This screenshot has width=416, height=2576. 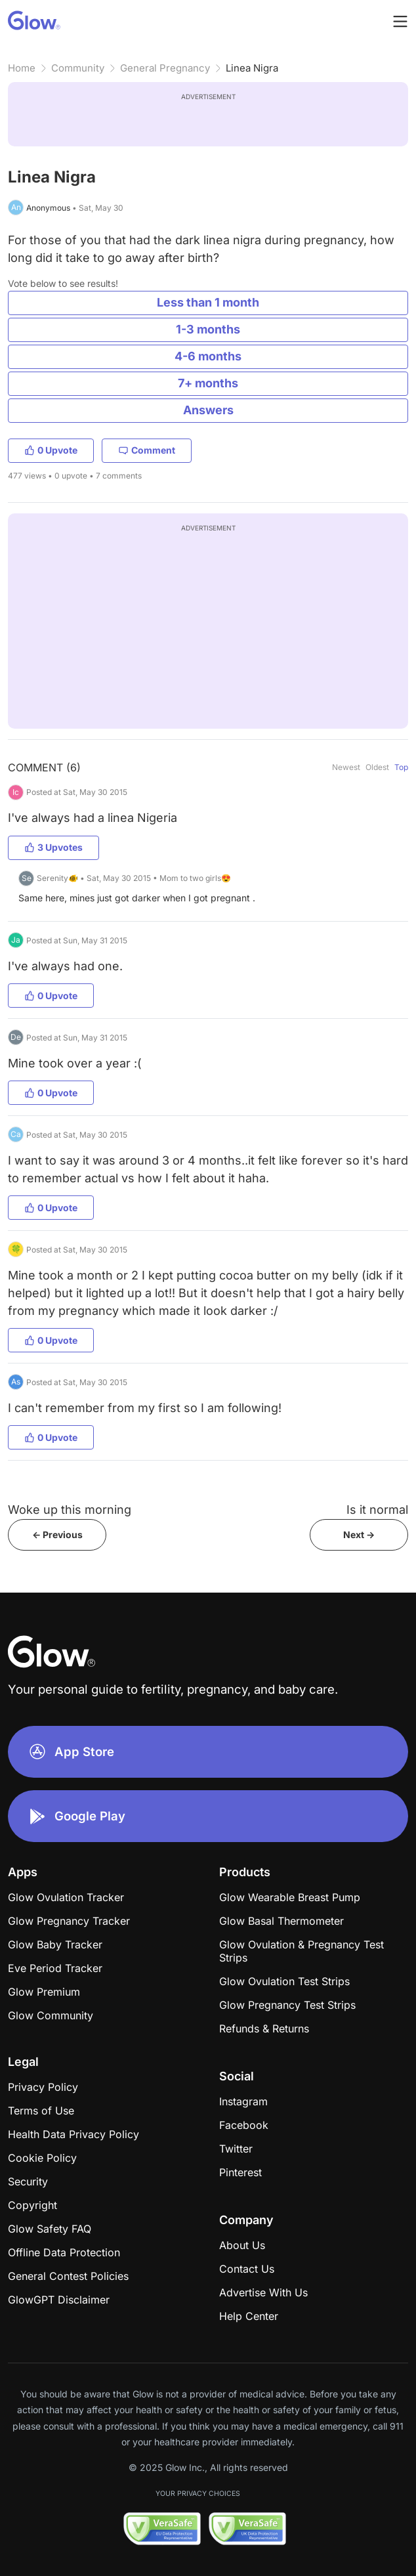 What do you see at coordinates (21, 68) in the screenshot?
I see `Home` at bounding box center [21, 68].